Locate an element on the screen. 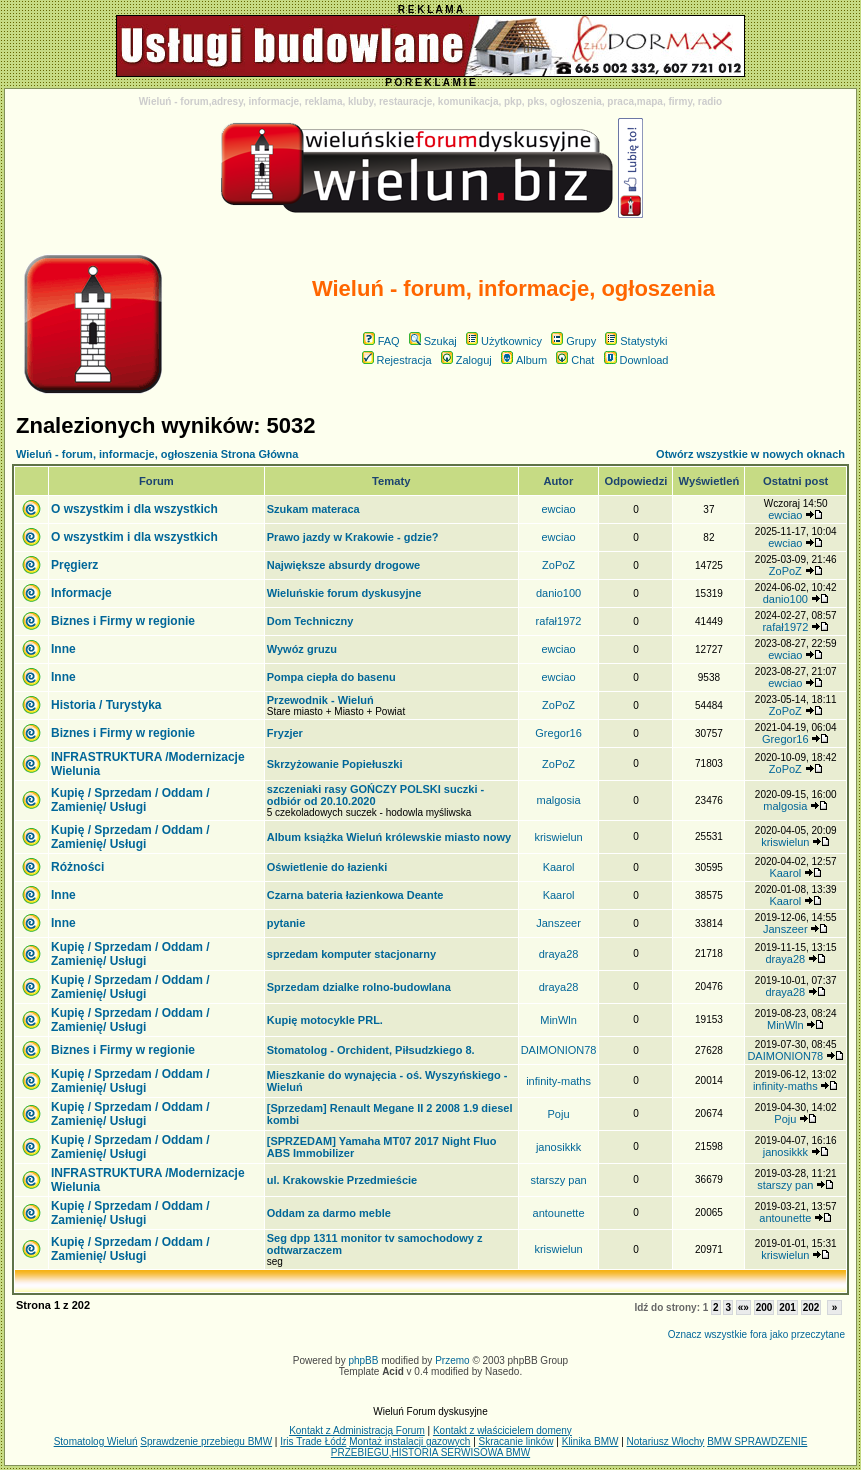 The image size is (861, 1470). Gregor16 is located at coordinates (558, 733).